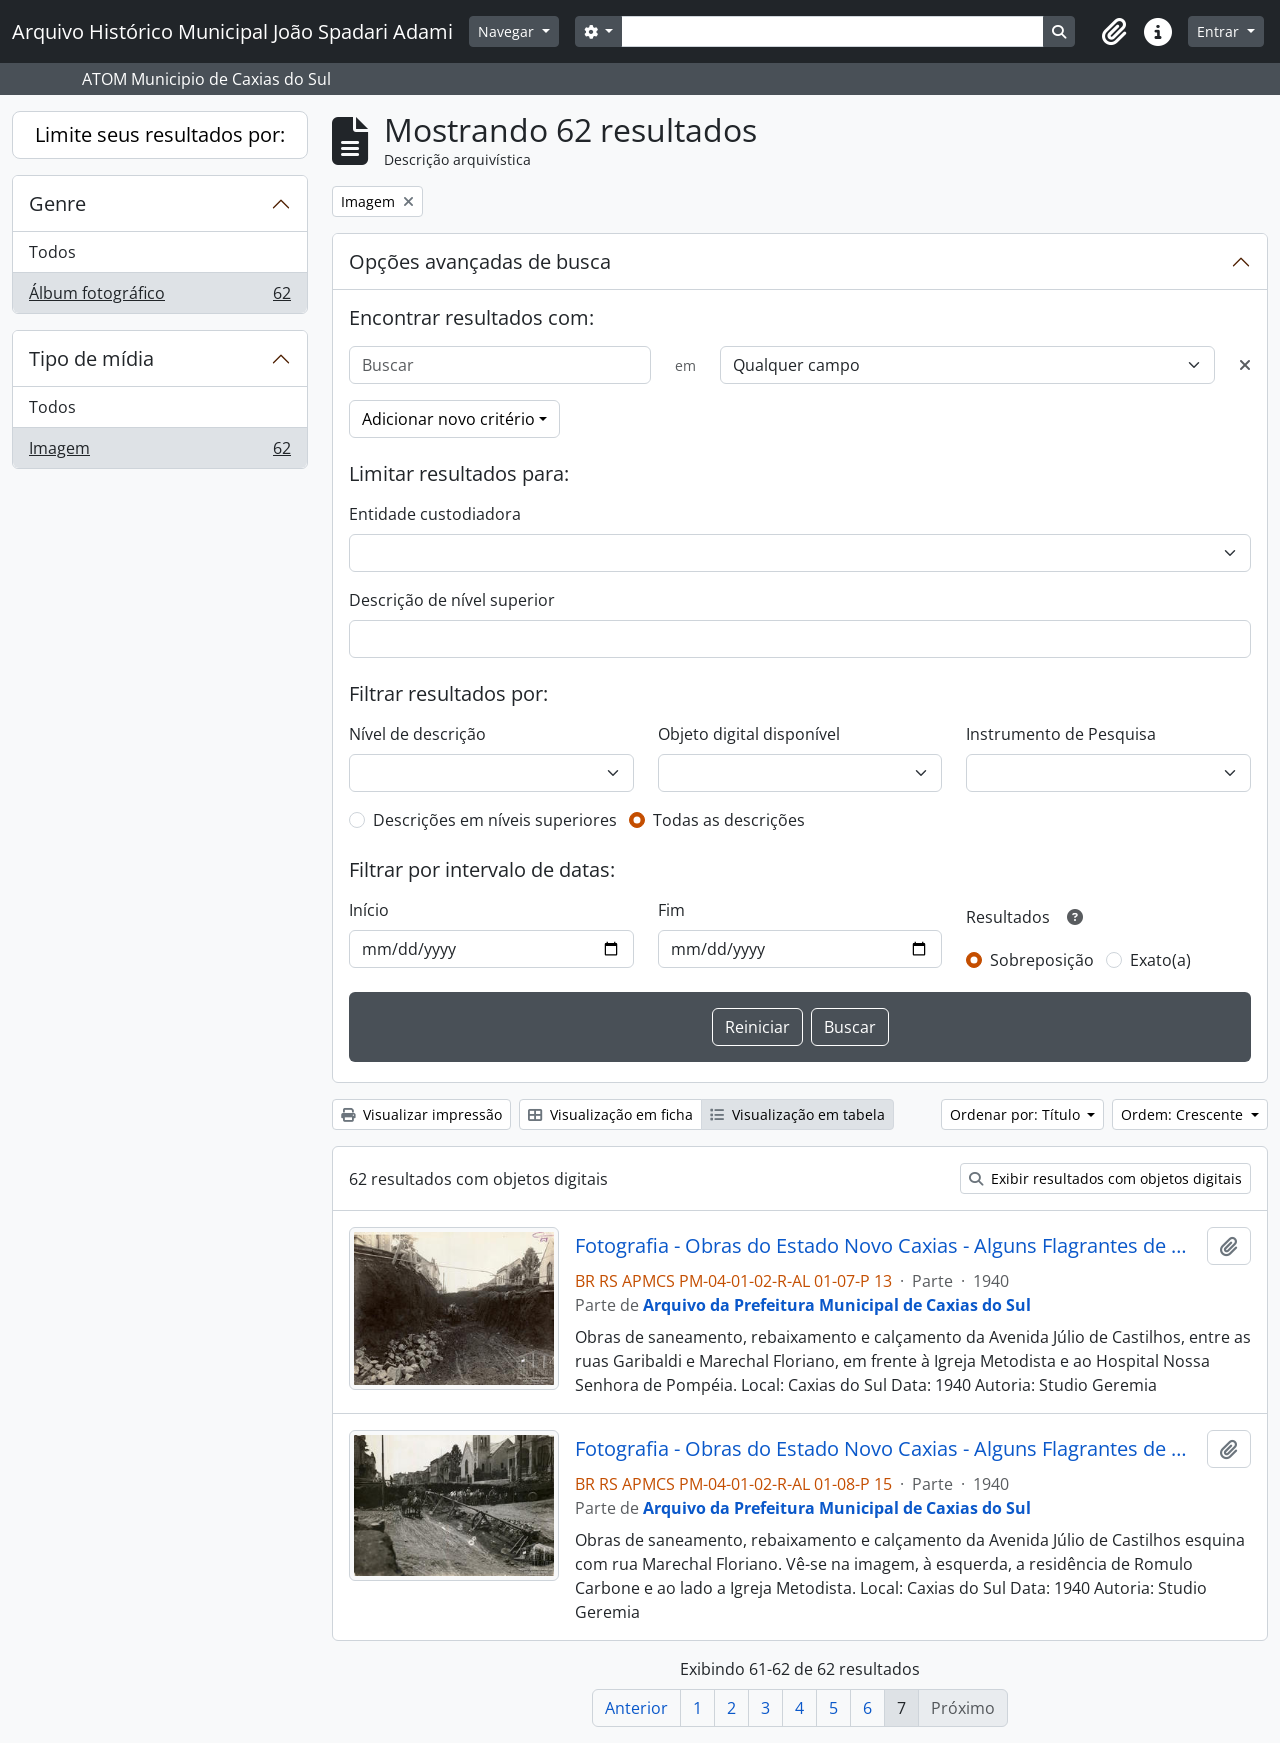 The width and height of the screenshot is (1280, 1743). Describe the element at coordinates (417, 734) in the screenshot. I see `Nível de descrição` at that location.